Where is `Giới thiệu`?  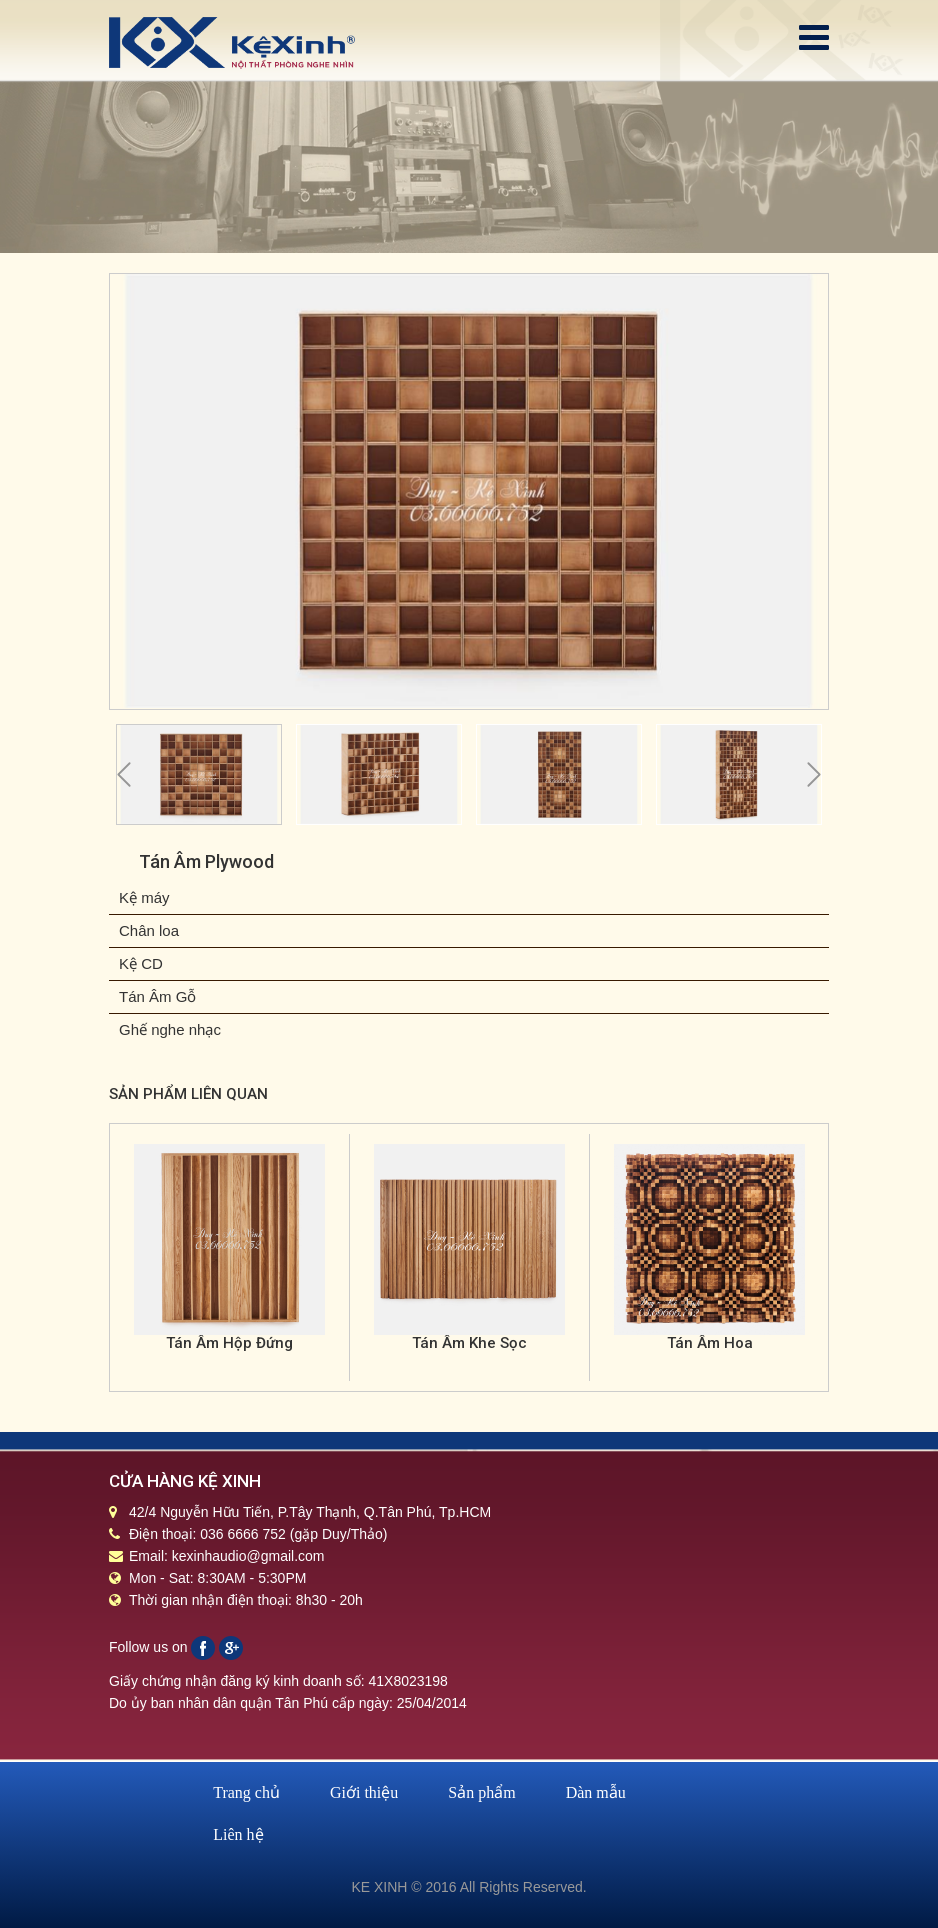
Giới thiệu is located at coordinates (364, 1792).